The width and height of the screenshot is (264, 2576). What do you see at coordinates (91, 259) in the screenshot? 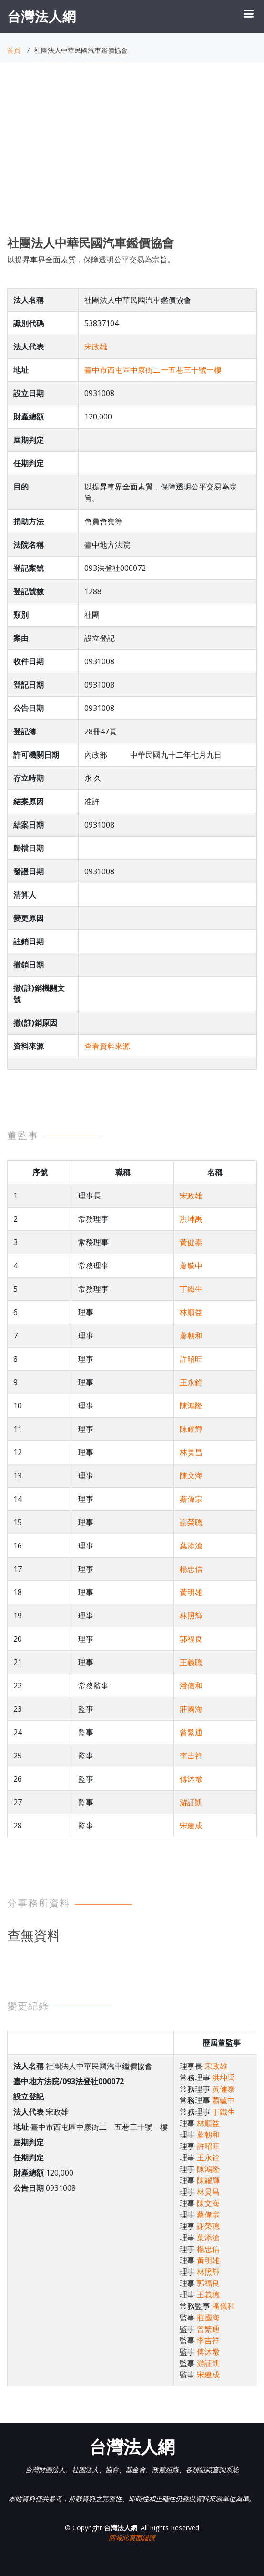
I see `以提昇車界全面素質，保障透明公平交易為宗旨。` at bounding box center [91, 259].